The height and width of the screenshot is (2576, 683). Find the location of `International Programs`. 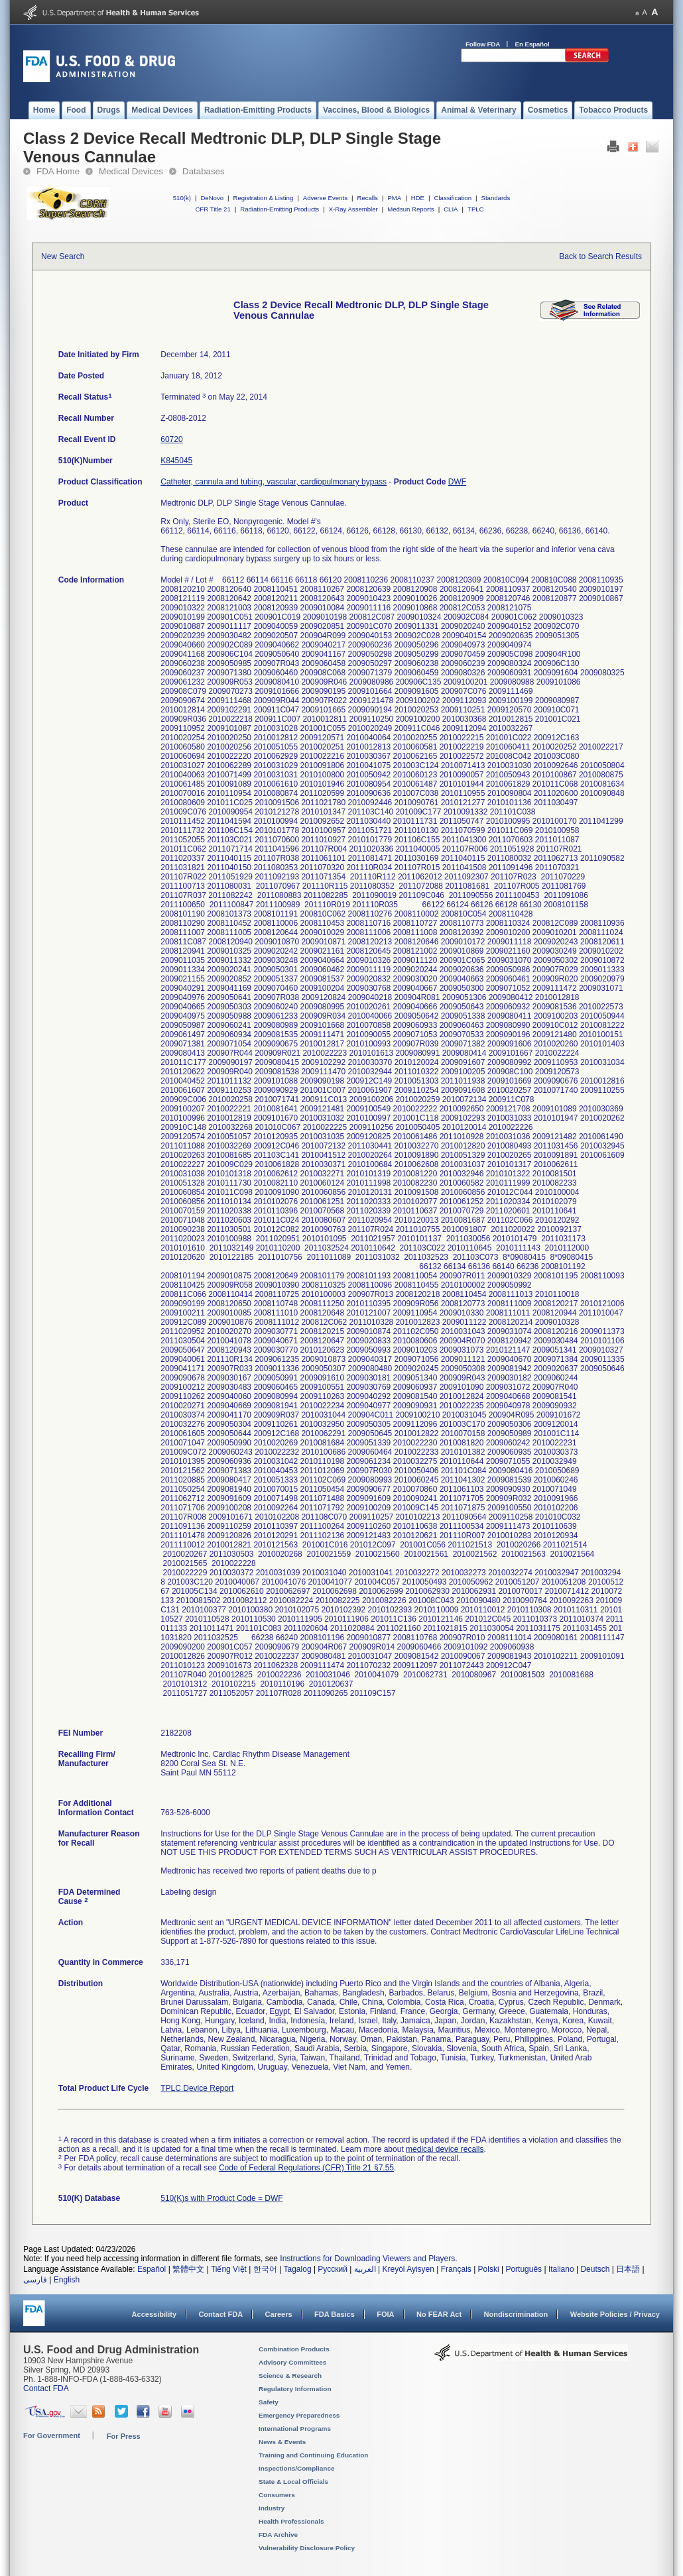

International Programs is located at coordinates (295, 2428).